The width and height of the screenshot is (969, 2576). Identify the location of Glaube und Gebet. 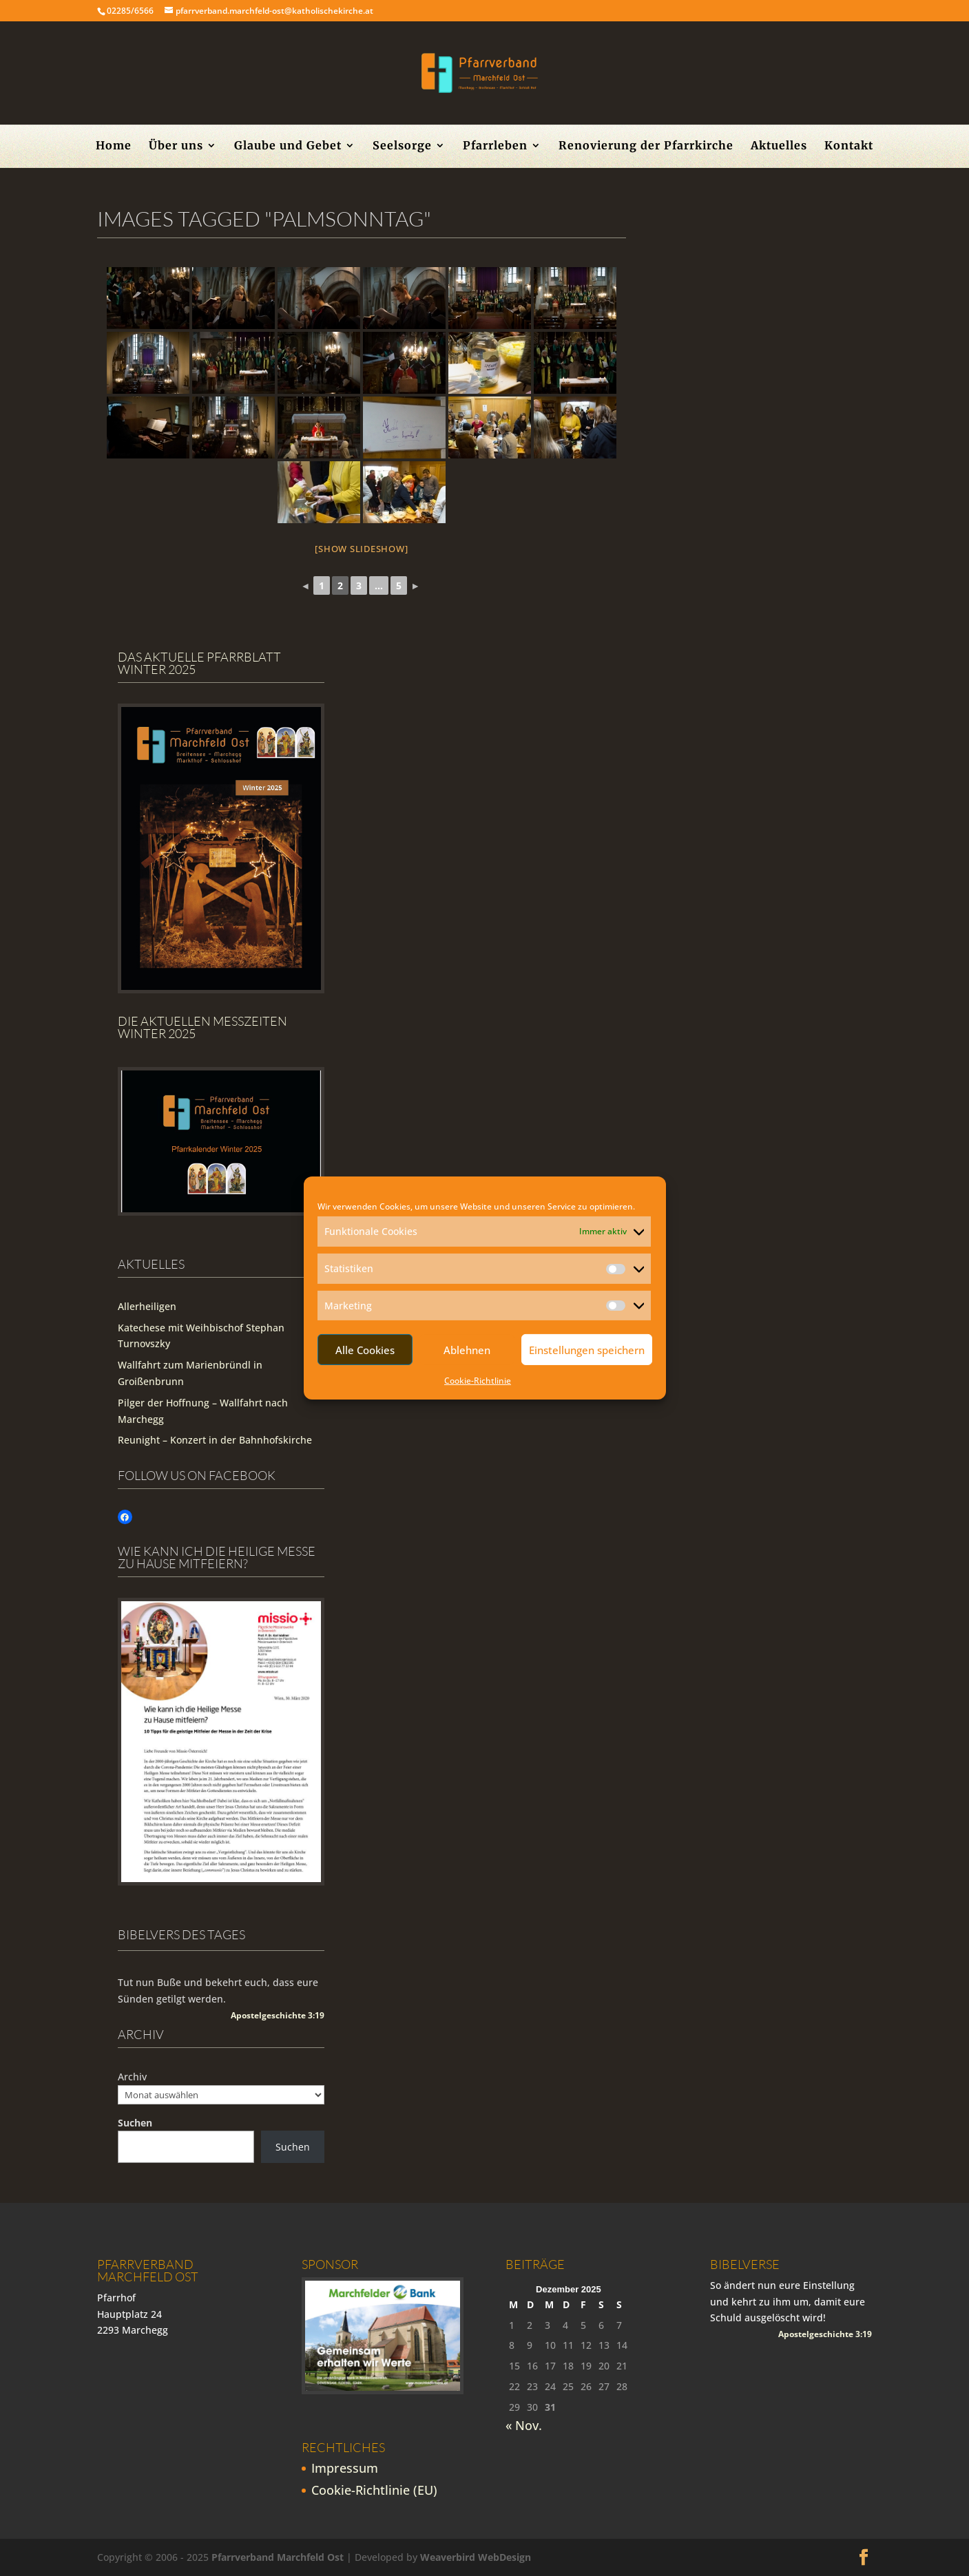
(288, 146).